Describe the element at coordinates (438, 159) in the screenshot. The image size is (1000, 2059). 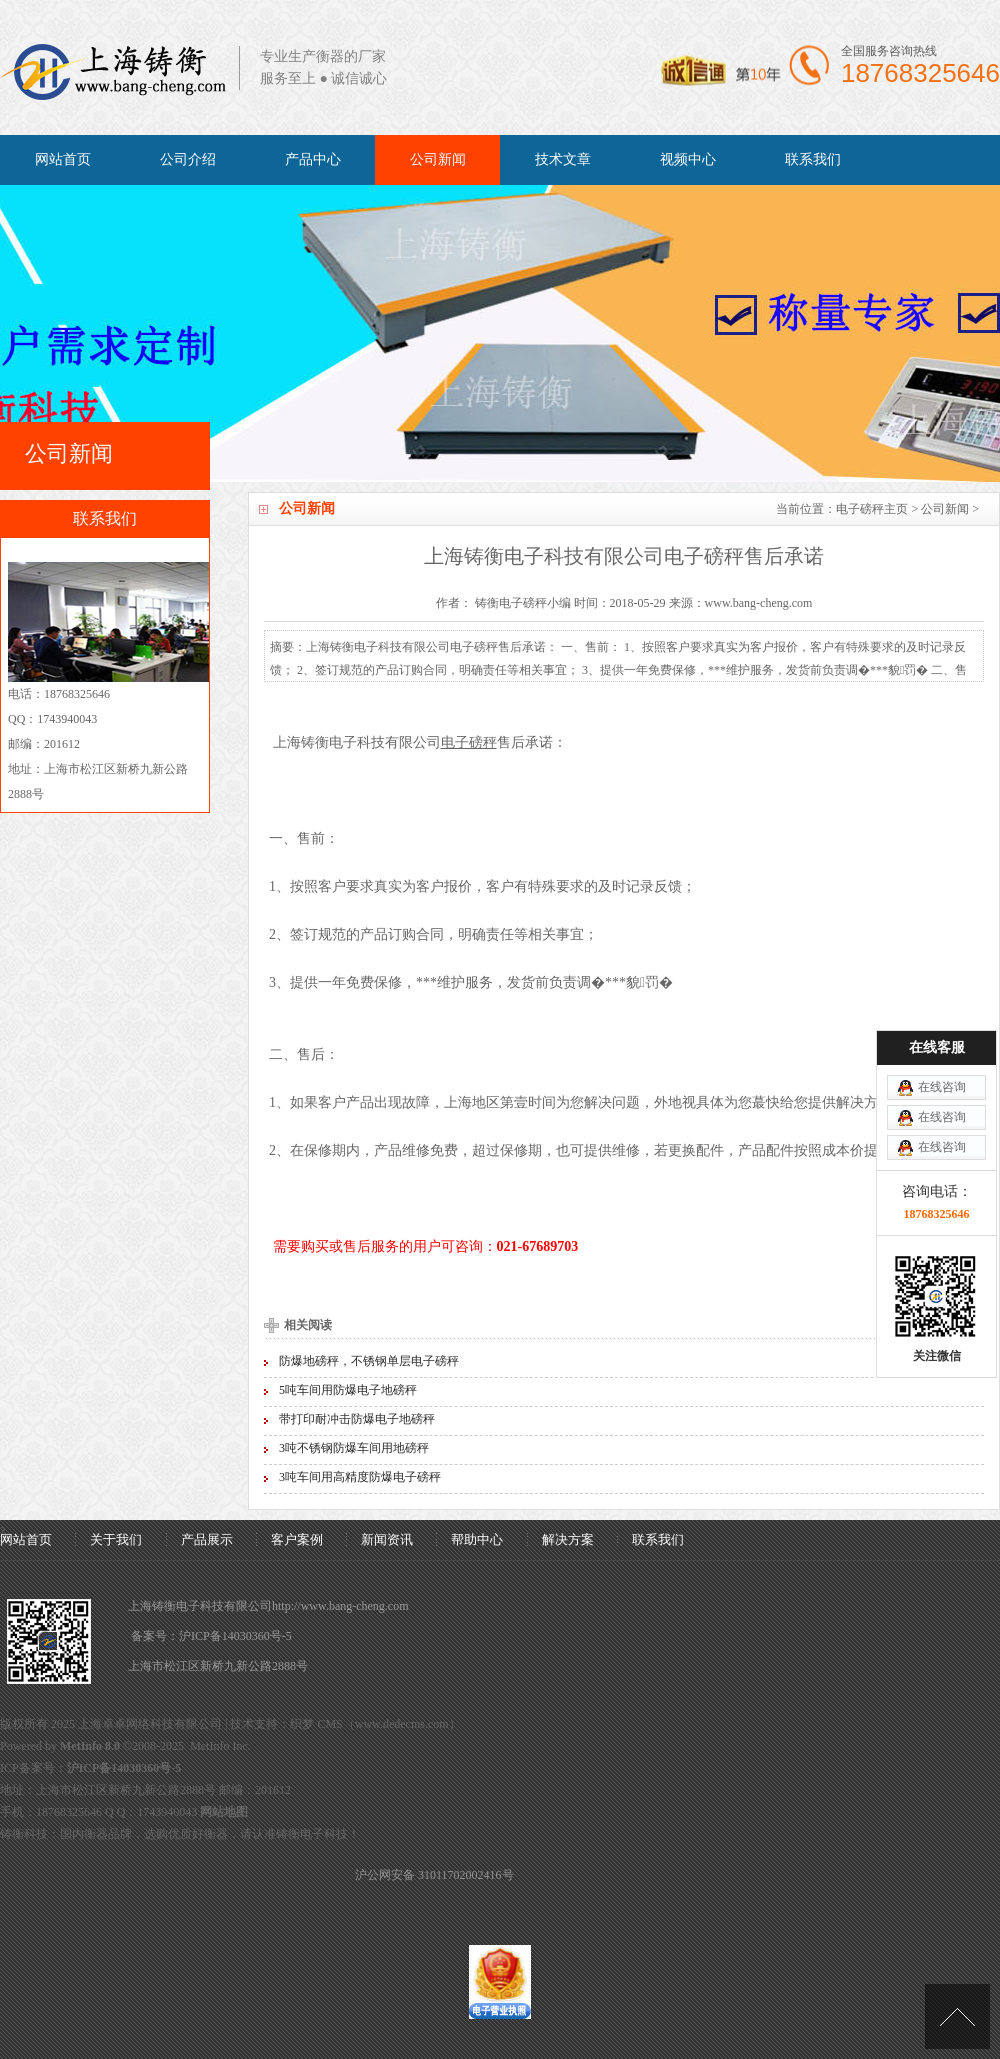
I see `公司新闻` at that location.